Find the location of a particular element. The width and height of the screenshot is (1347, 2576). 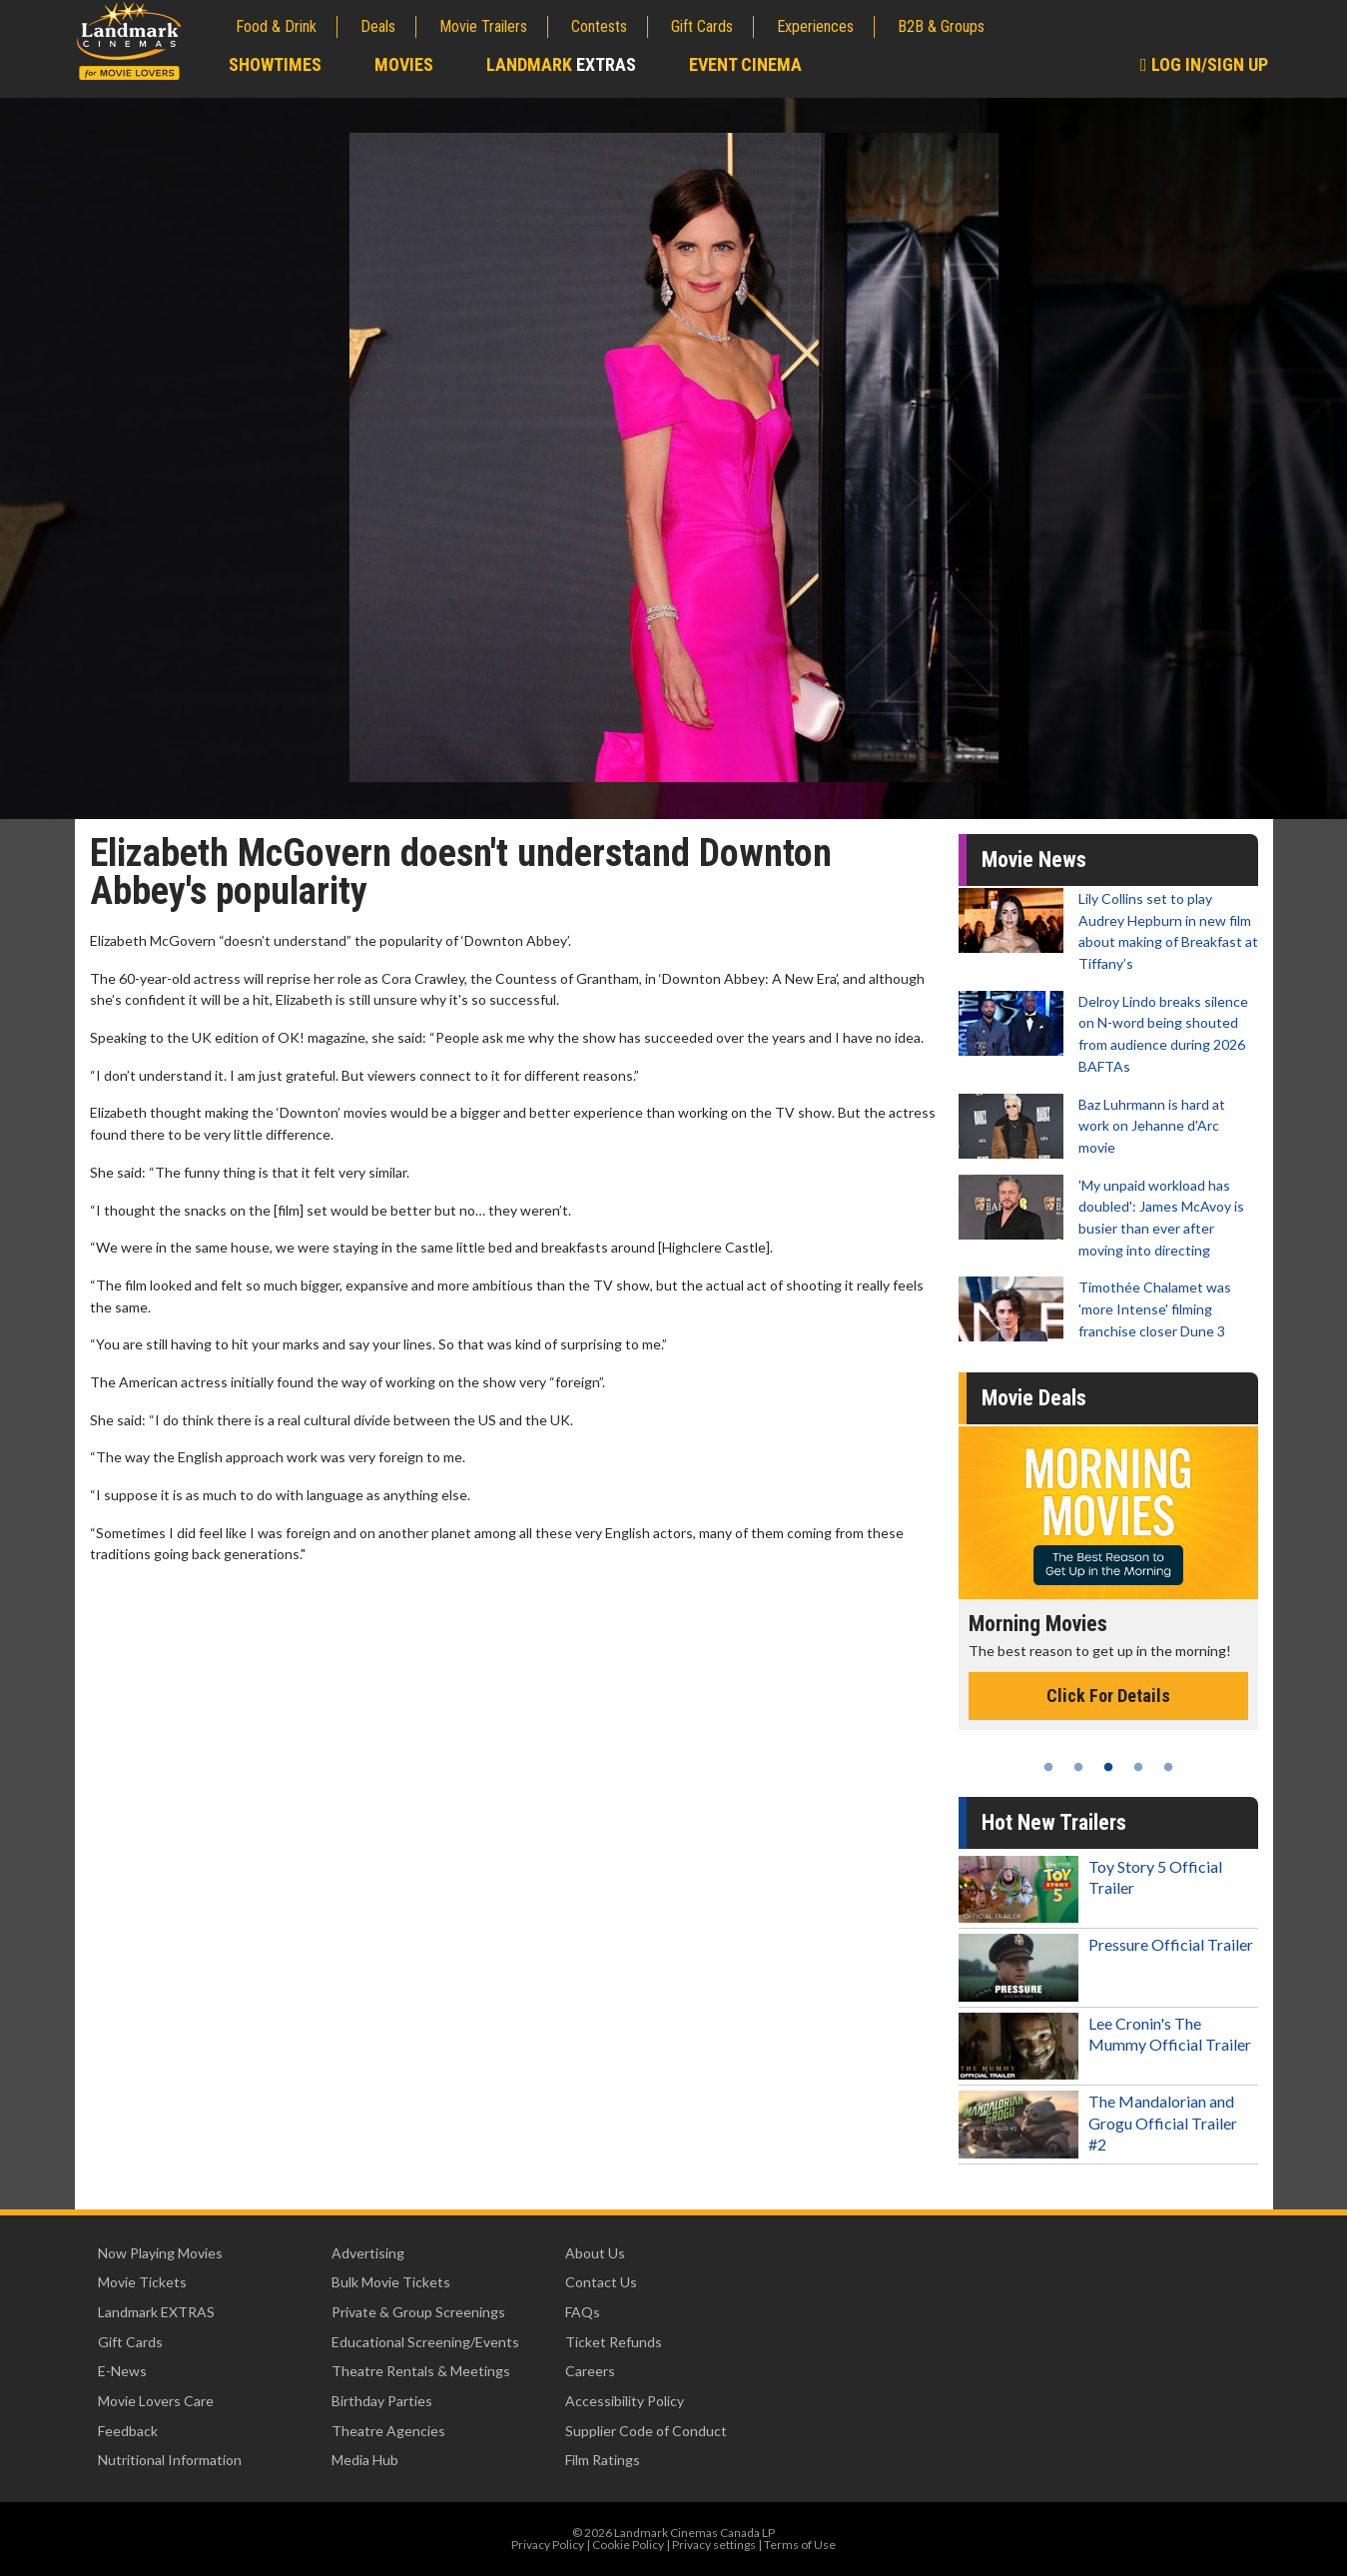

3 [tab] is located at coordinates (1108, 1767).